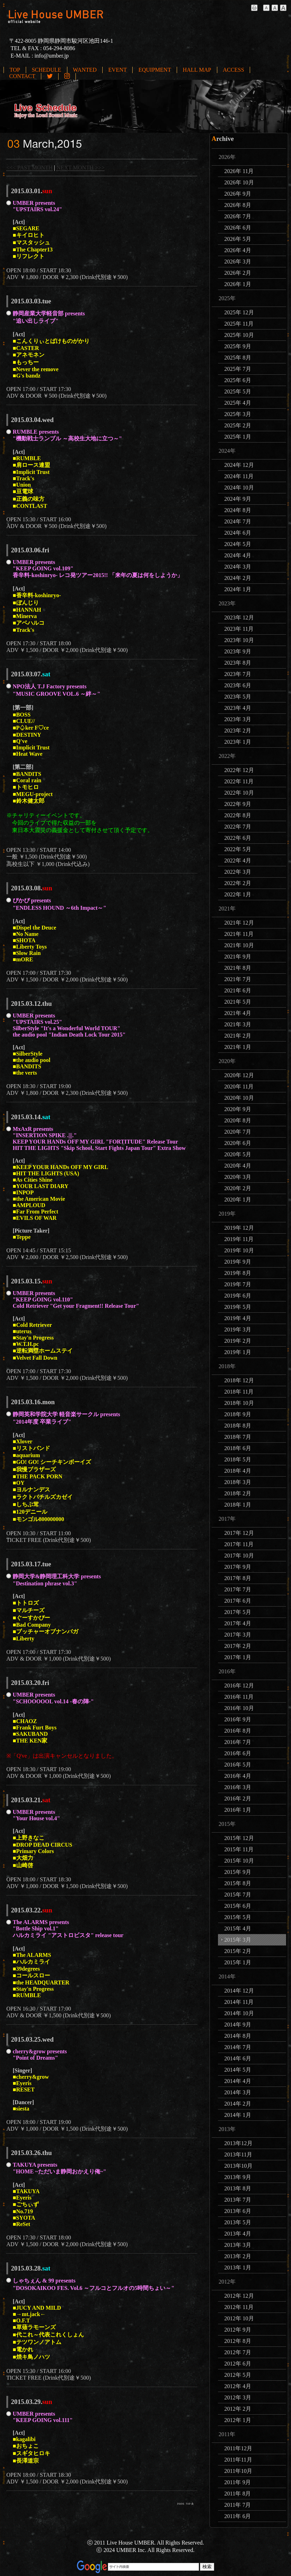  I want to click on 2018年 3月, so click(237, 1482).